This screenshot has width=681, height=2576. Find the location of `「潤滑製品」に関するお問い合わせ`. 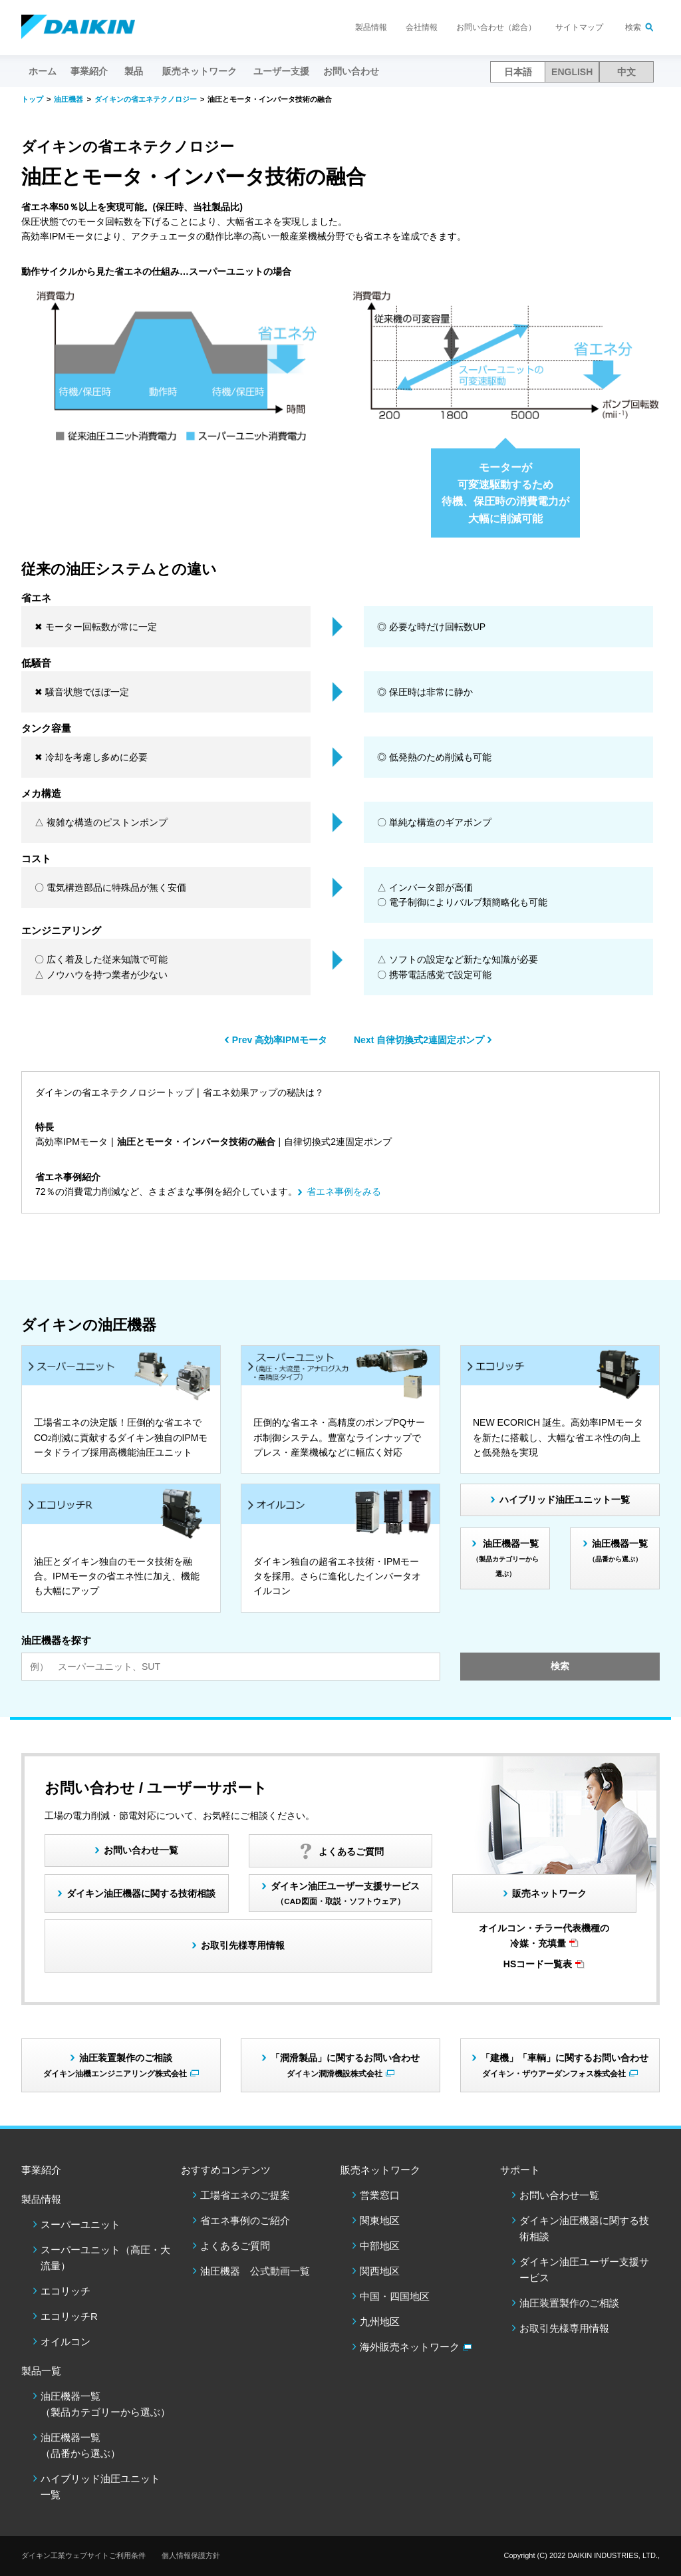

「潤滑製品」に関するお問い合わせ is located at coordinates (345, 2064).